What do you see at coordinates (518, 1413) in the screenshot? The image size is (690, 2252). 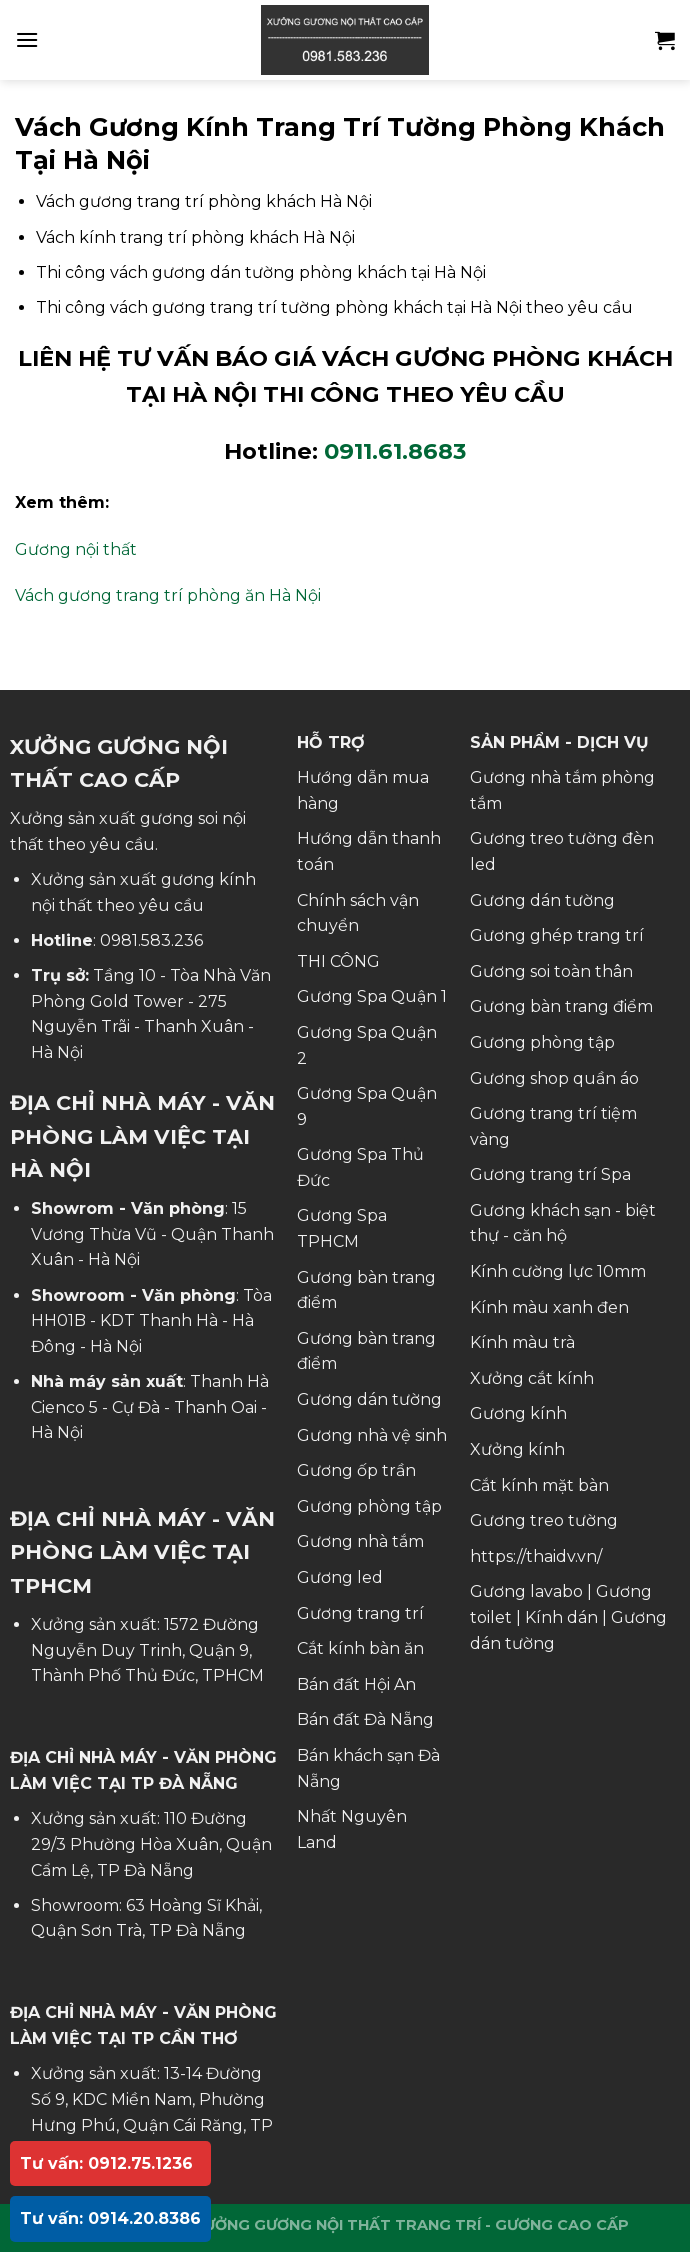 I see `Gương kính` at bounding box center [518, 1413].